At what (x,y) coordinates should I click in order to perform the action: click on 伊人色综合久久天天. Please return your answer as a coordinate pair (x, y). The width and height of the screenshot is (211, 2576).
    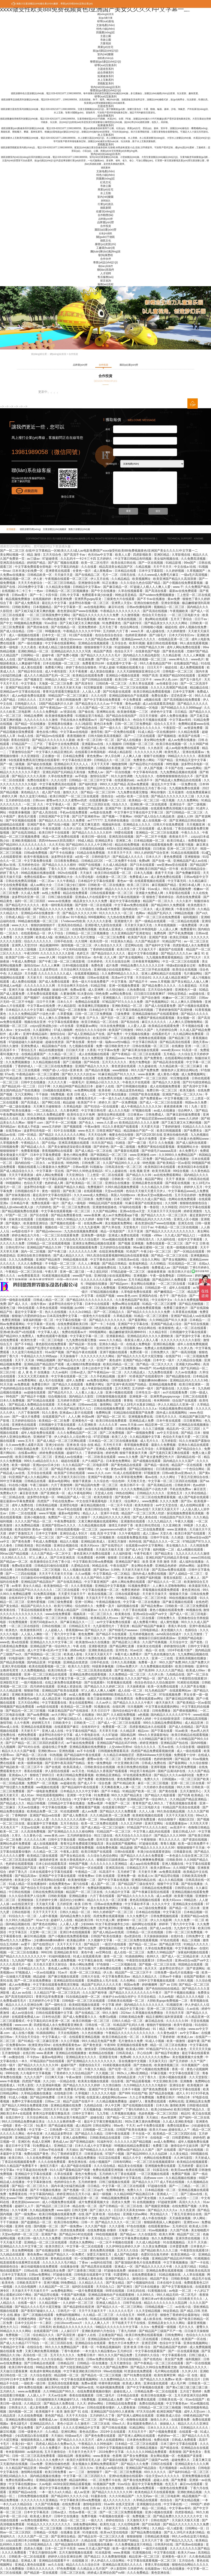
    Looking at the image, I should click on (108, 946).